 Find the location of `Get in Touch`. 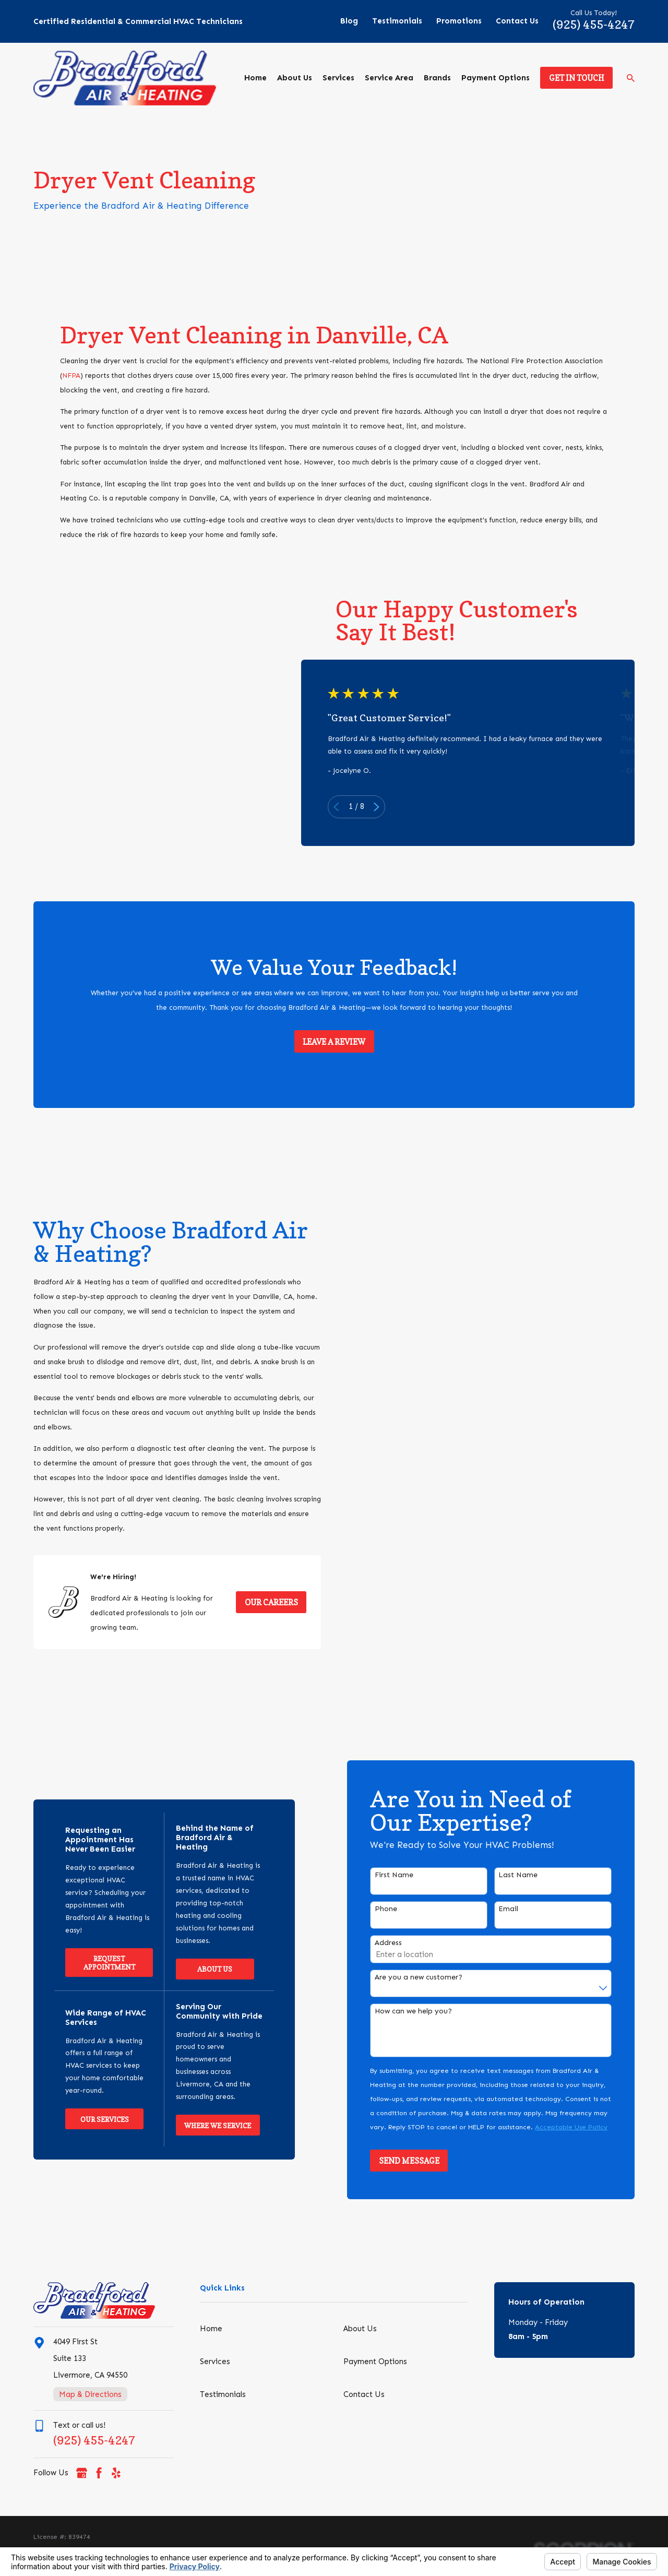

Get in Touch is located at coordinates (576, 78).